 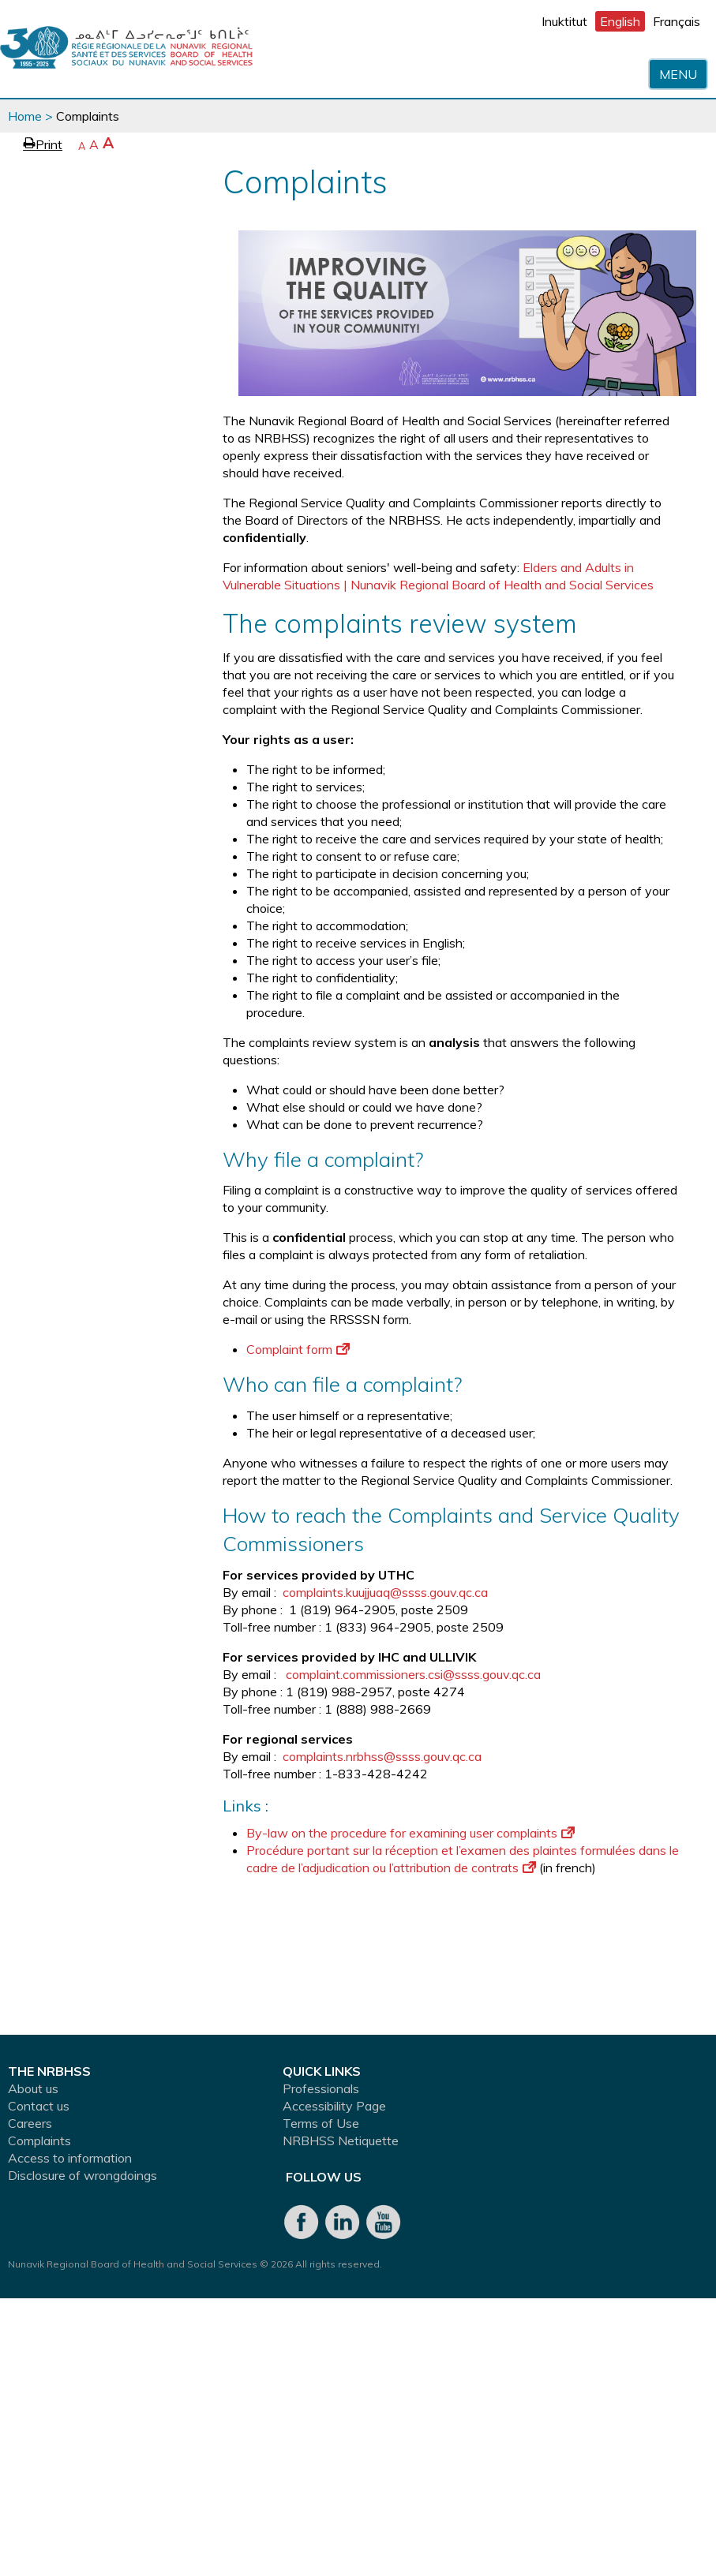 What do you see at coordinates (620, 21) in the screenshot?
I see `English` at bounding box center [620, 21].